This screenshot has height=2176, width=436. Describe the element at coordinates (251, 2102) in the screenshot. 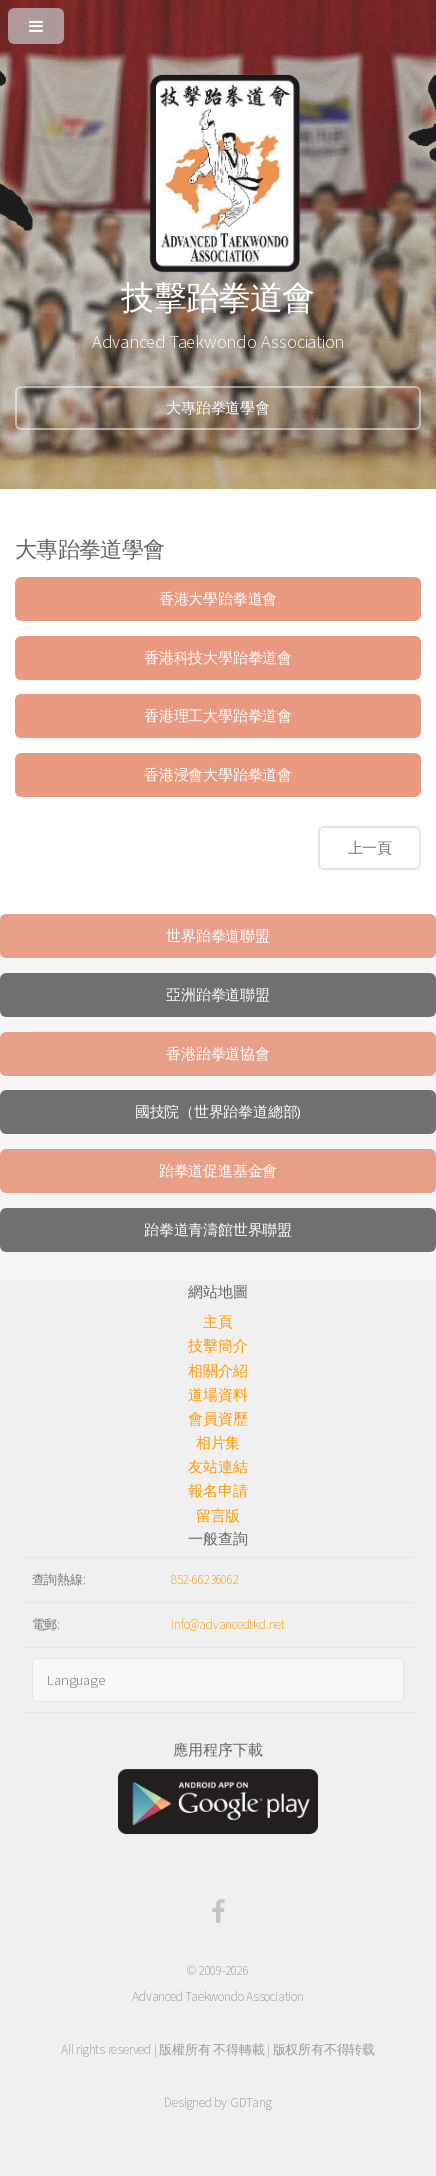

I see `GDTang` at that location.